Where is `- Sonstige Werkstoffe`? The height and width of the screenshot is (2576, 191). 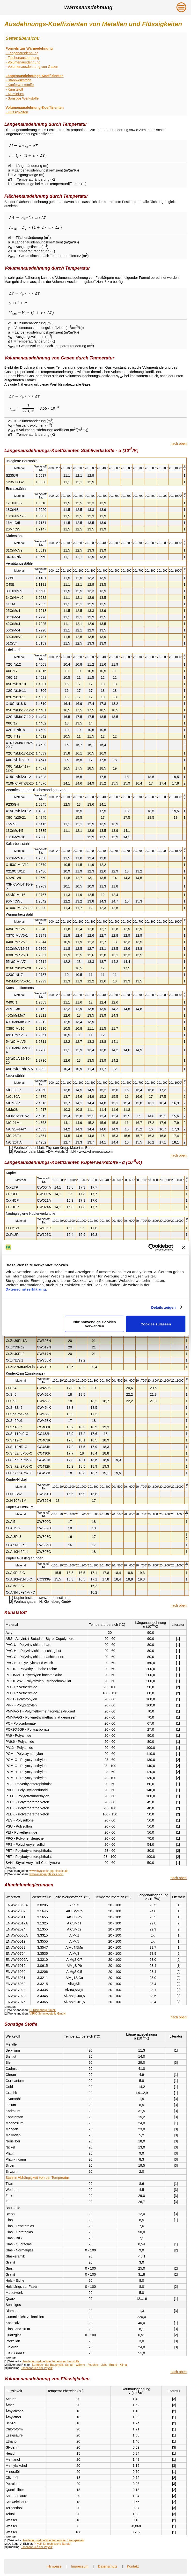 - Sonstige Werkstoffe is located at coordinates (22, 98).